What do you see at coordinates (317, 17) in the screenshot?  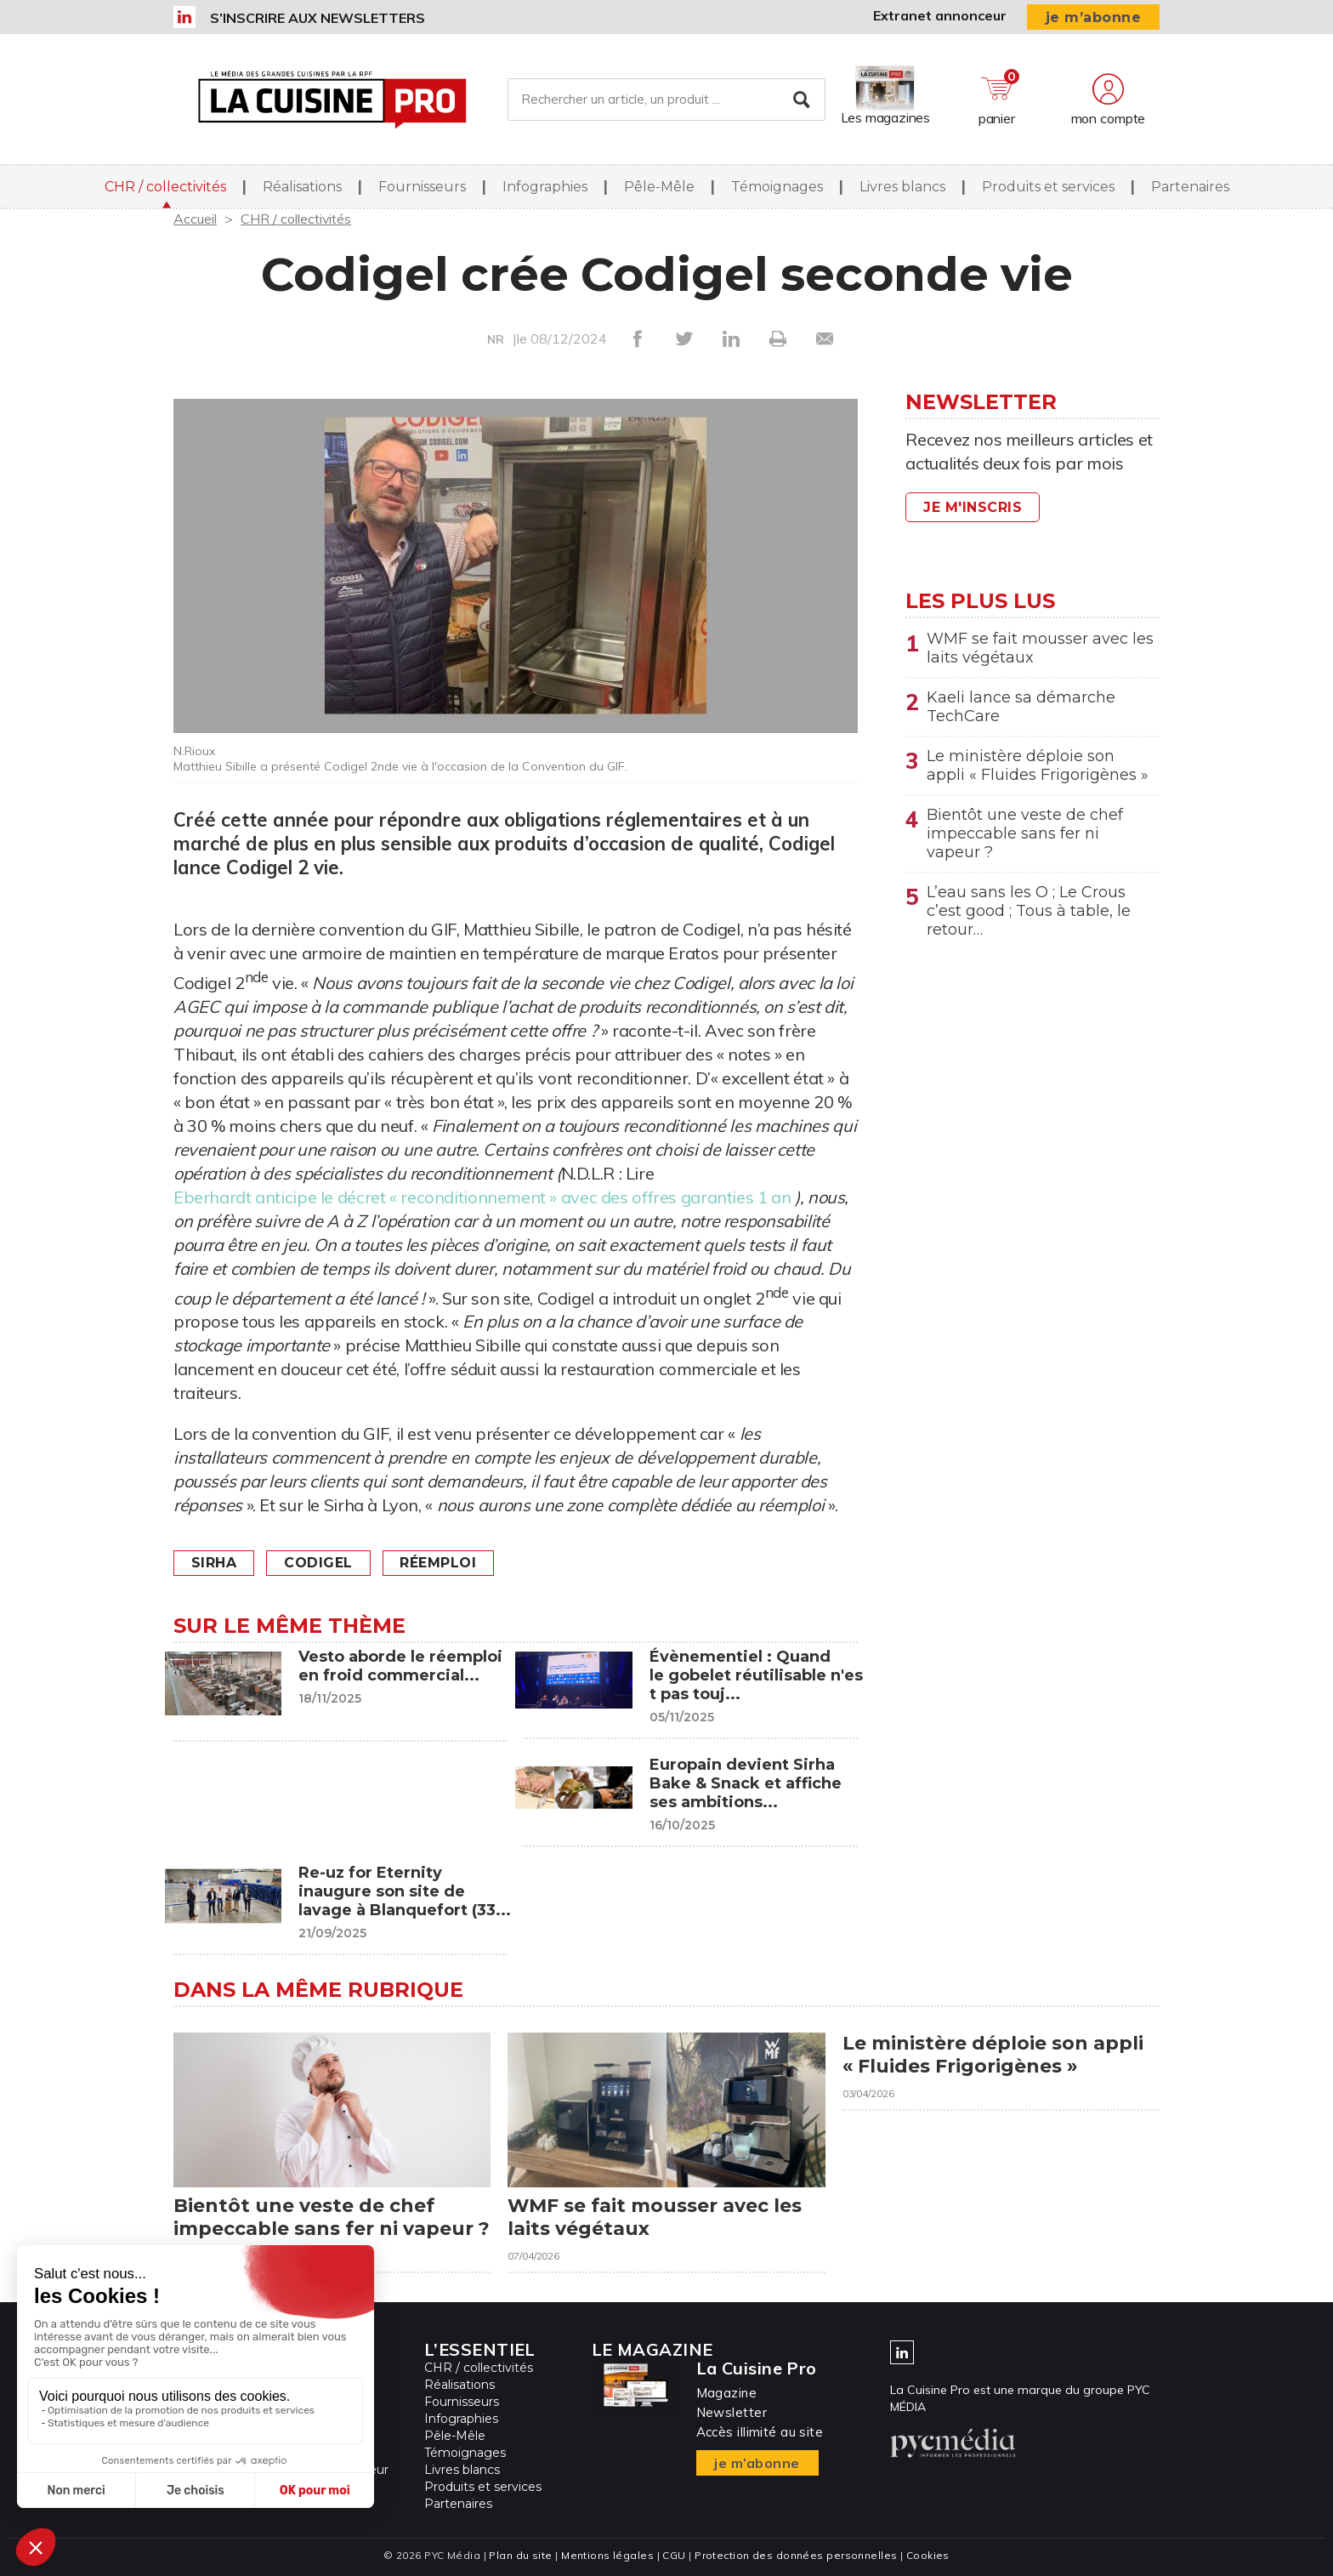 I see `S’inscrire aux newsletters` at bounding box center [317, 17].